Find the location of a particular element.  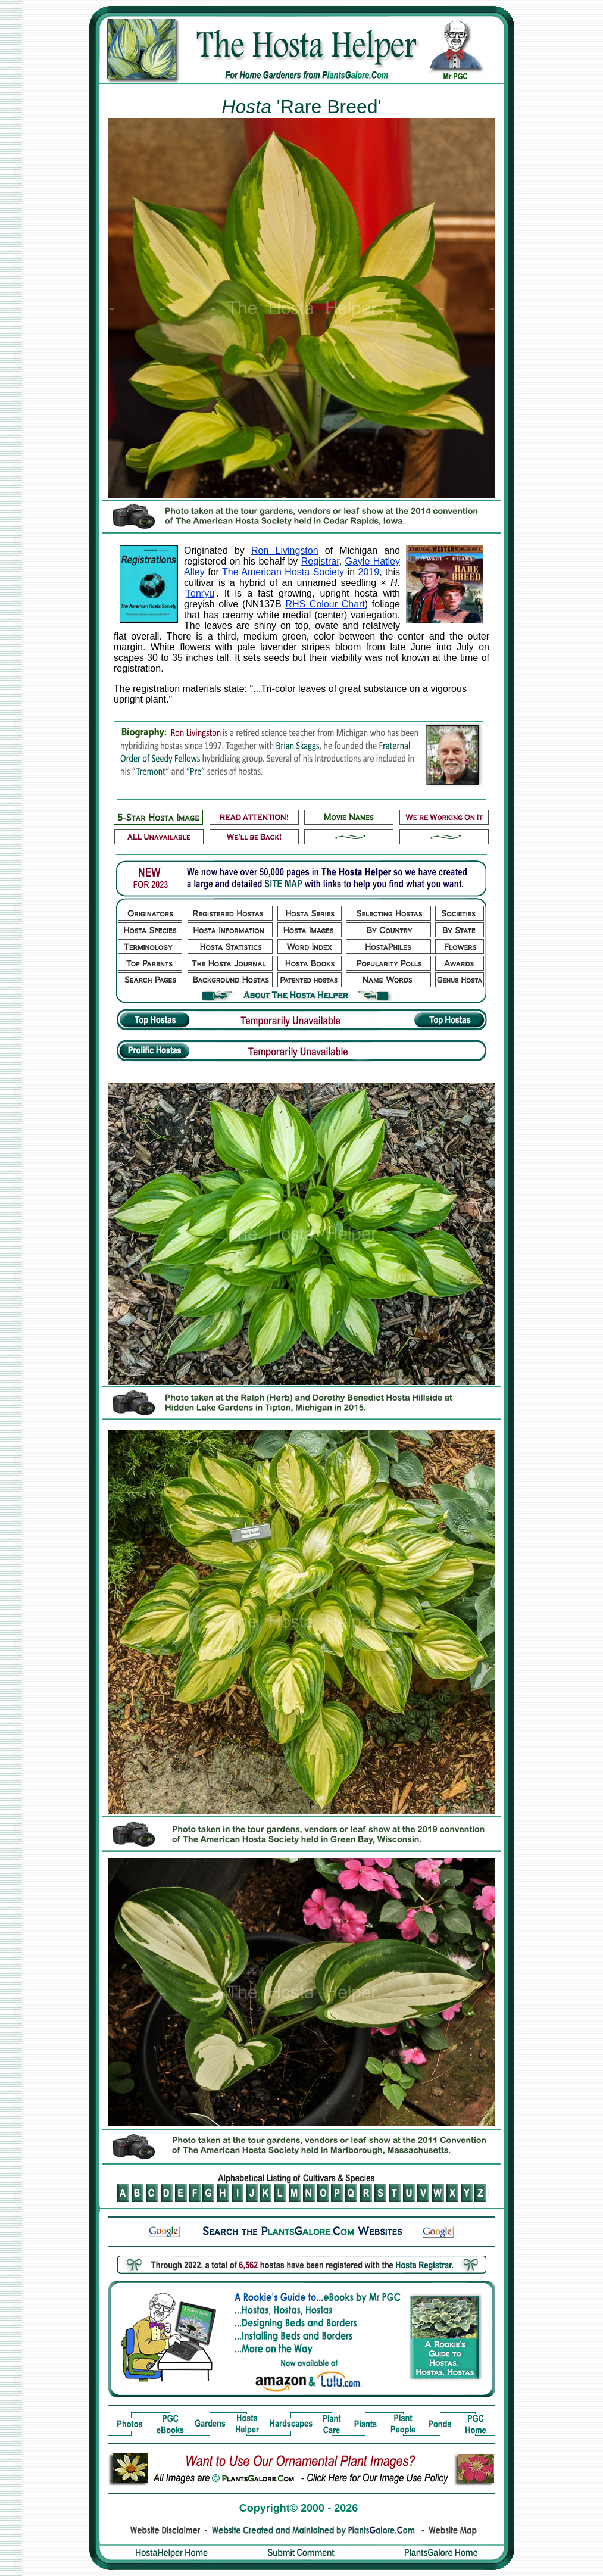

Ron Livingston is located at coordinates (284, 550).